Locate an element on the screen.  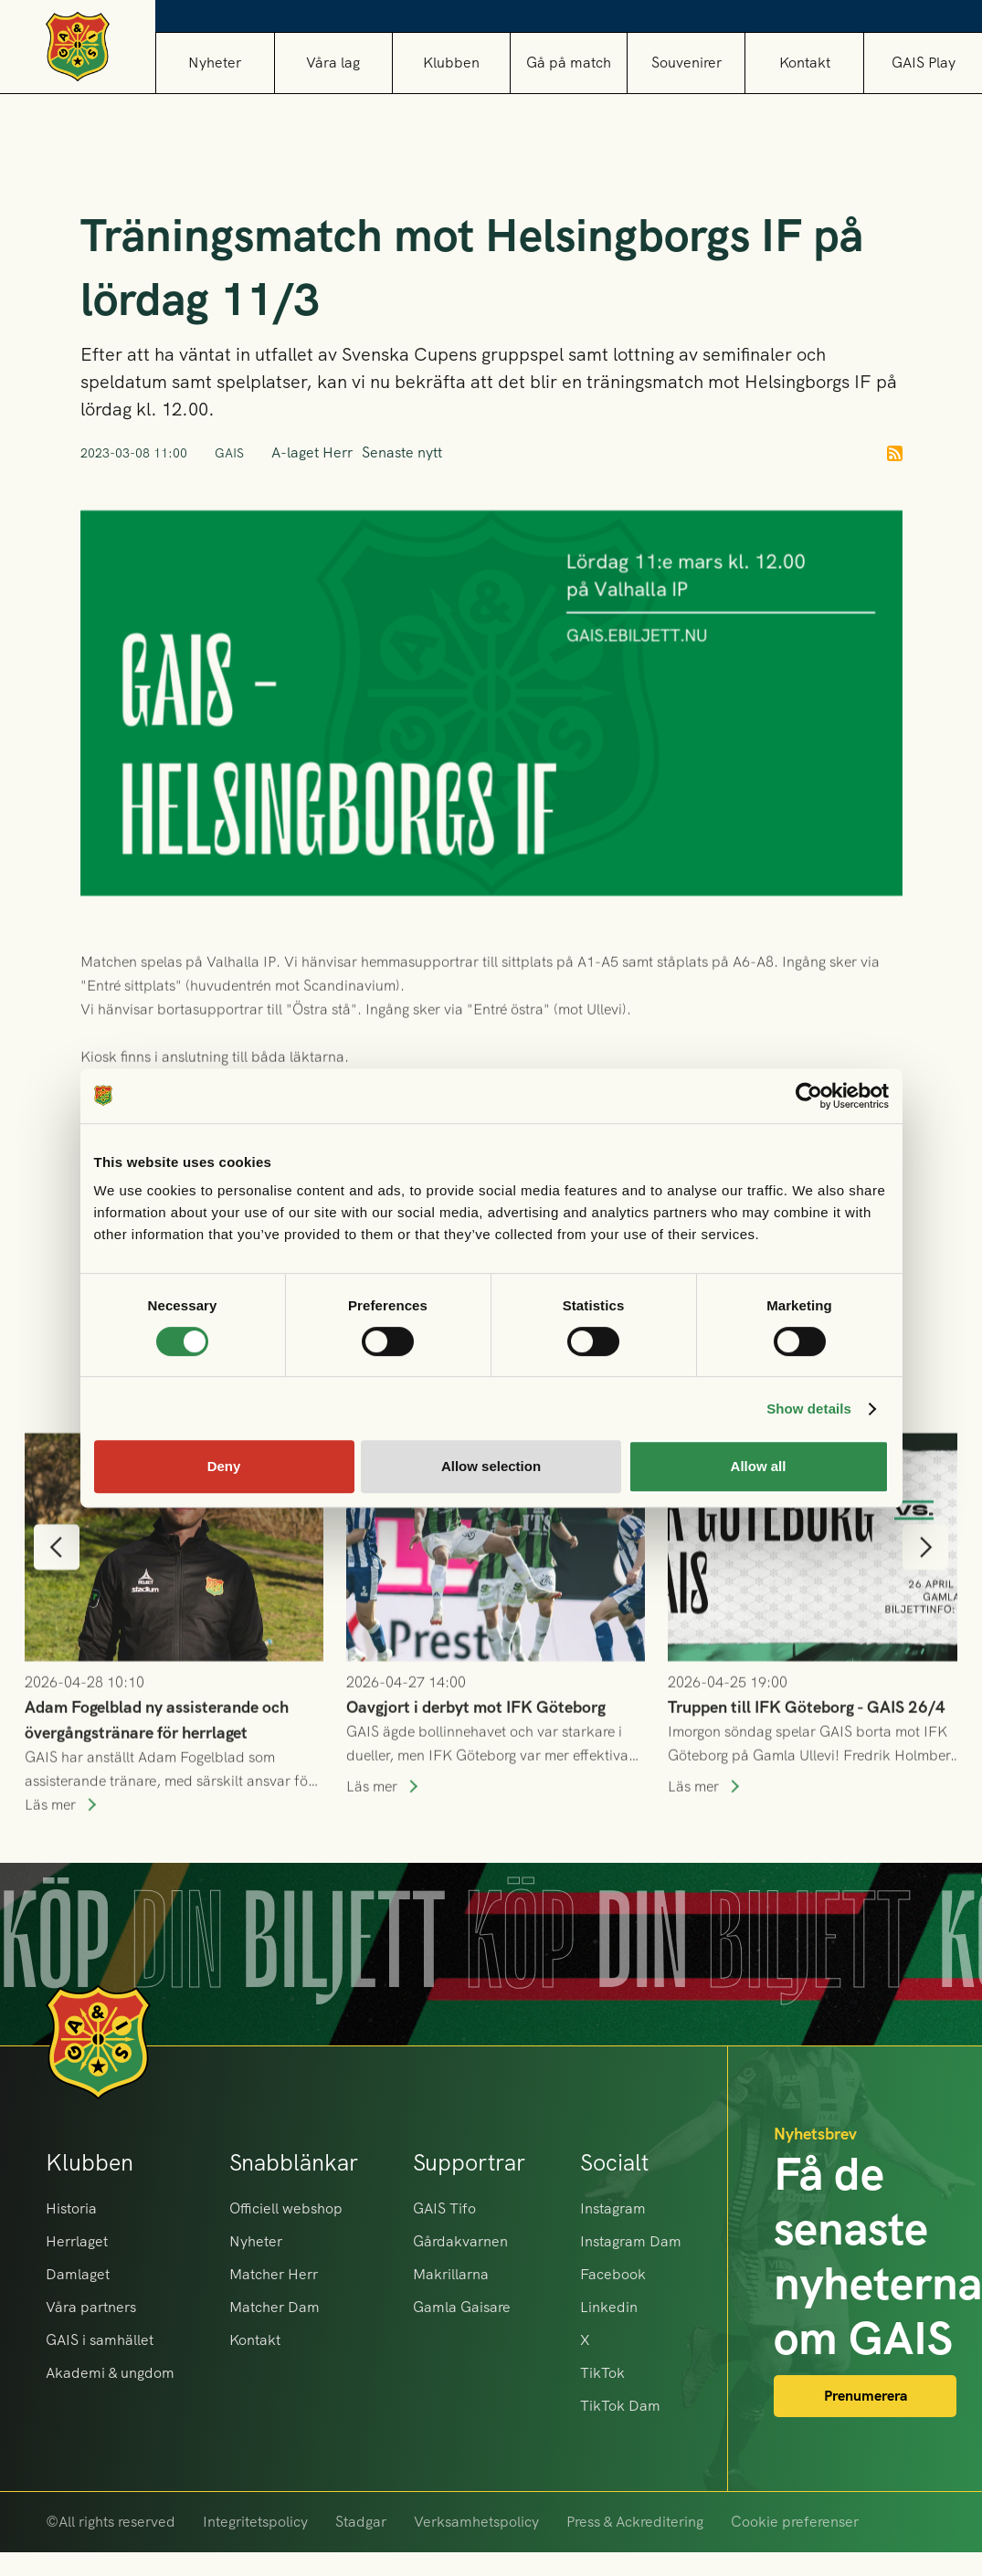
Matcher Dam is located at coordinates (274, 2307).